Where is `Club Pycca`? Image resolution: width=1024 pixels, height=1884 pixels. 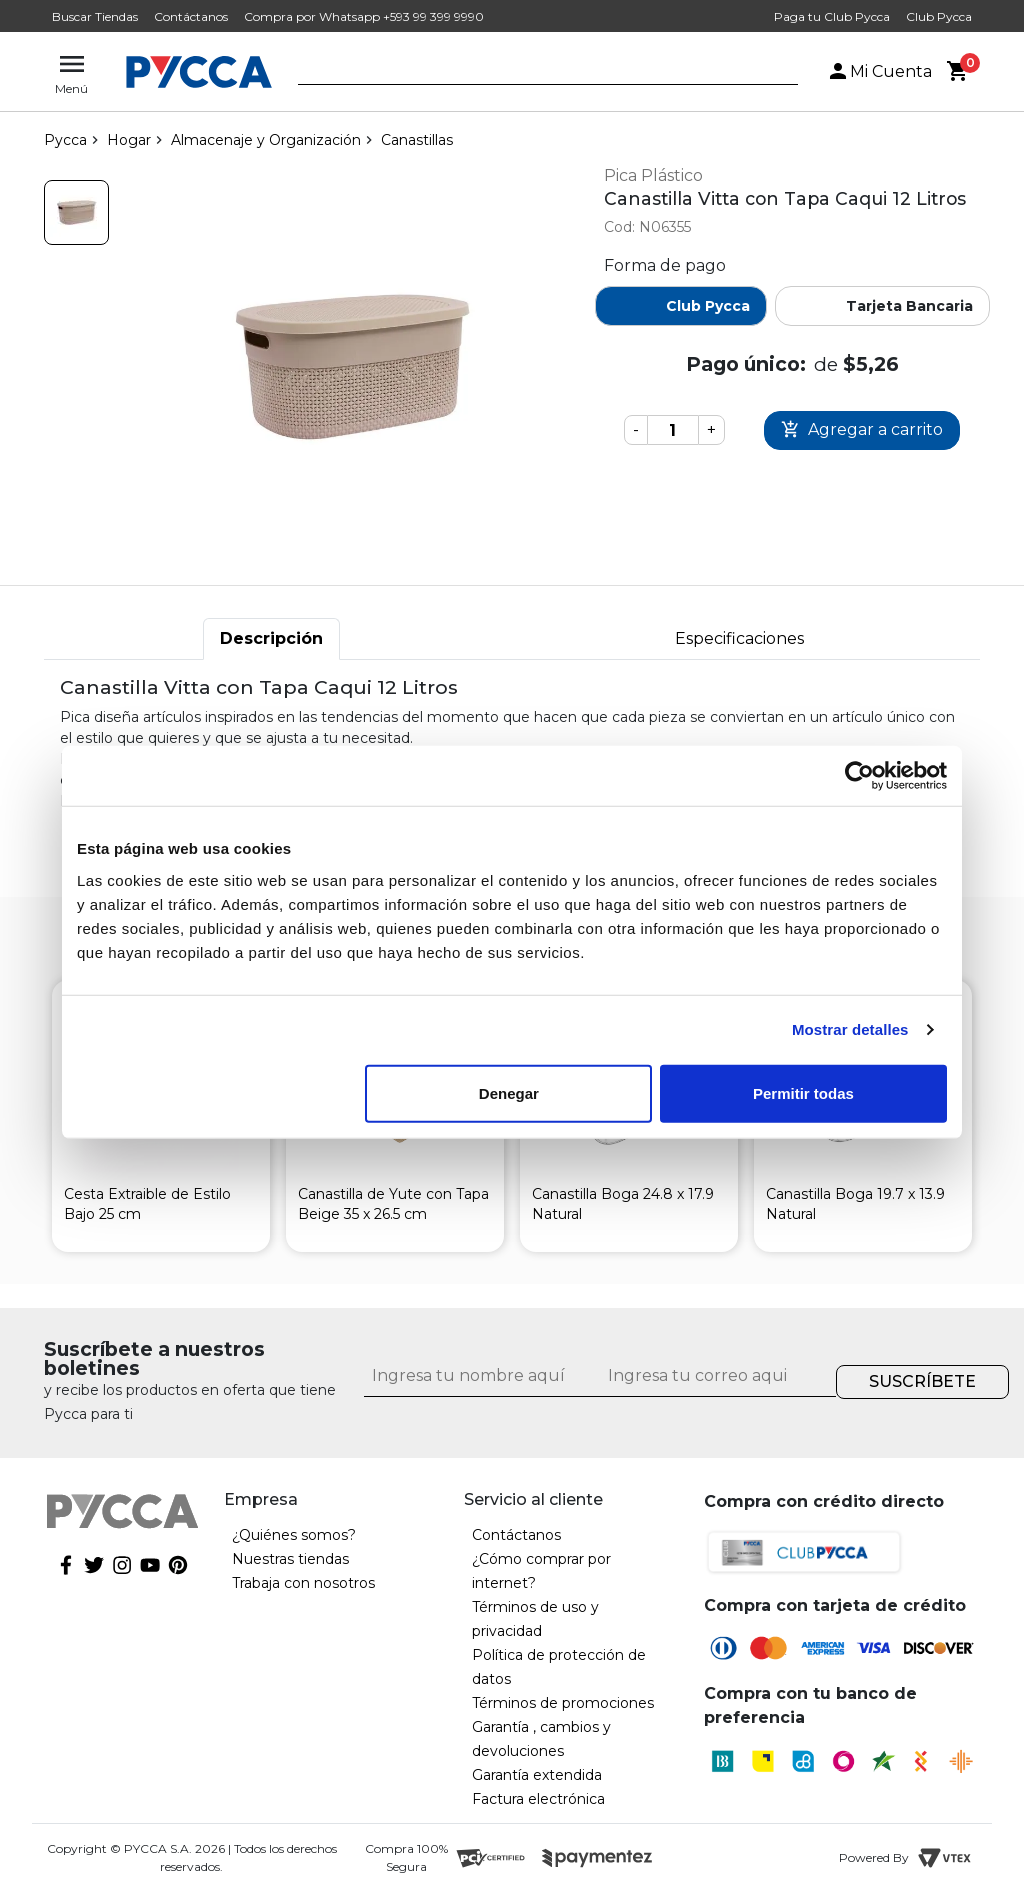
Club Pycca is located at coordinates (939, 16).